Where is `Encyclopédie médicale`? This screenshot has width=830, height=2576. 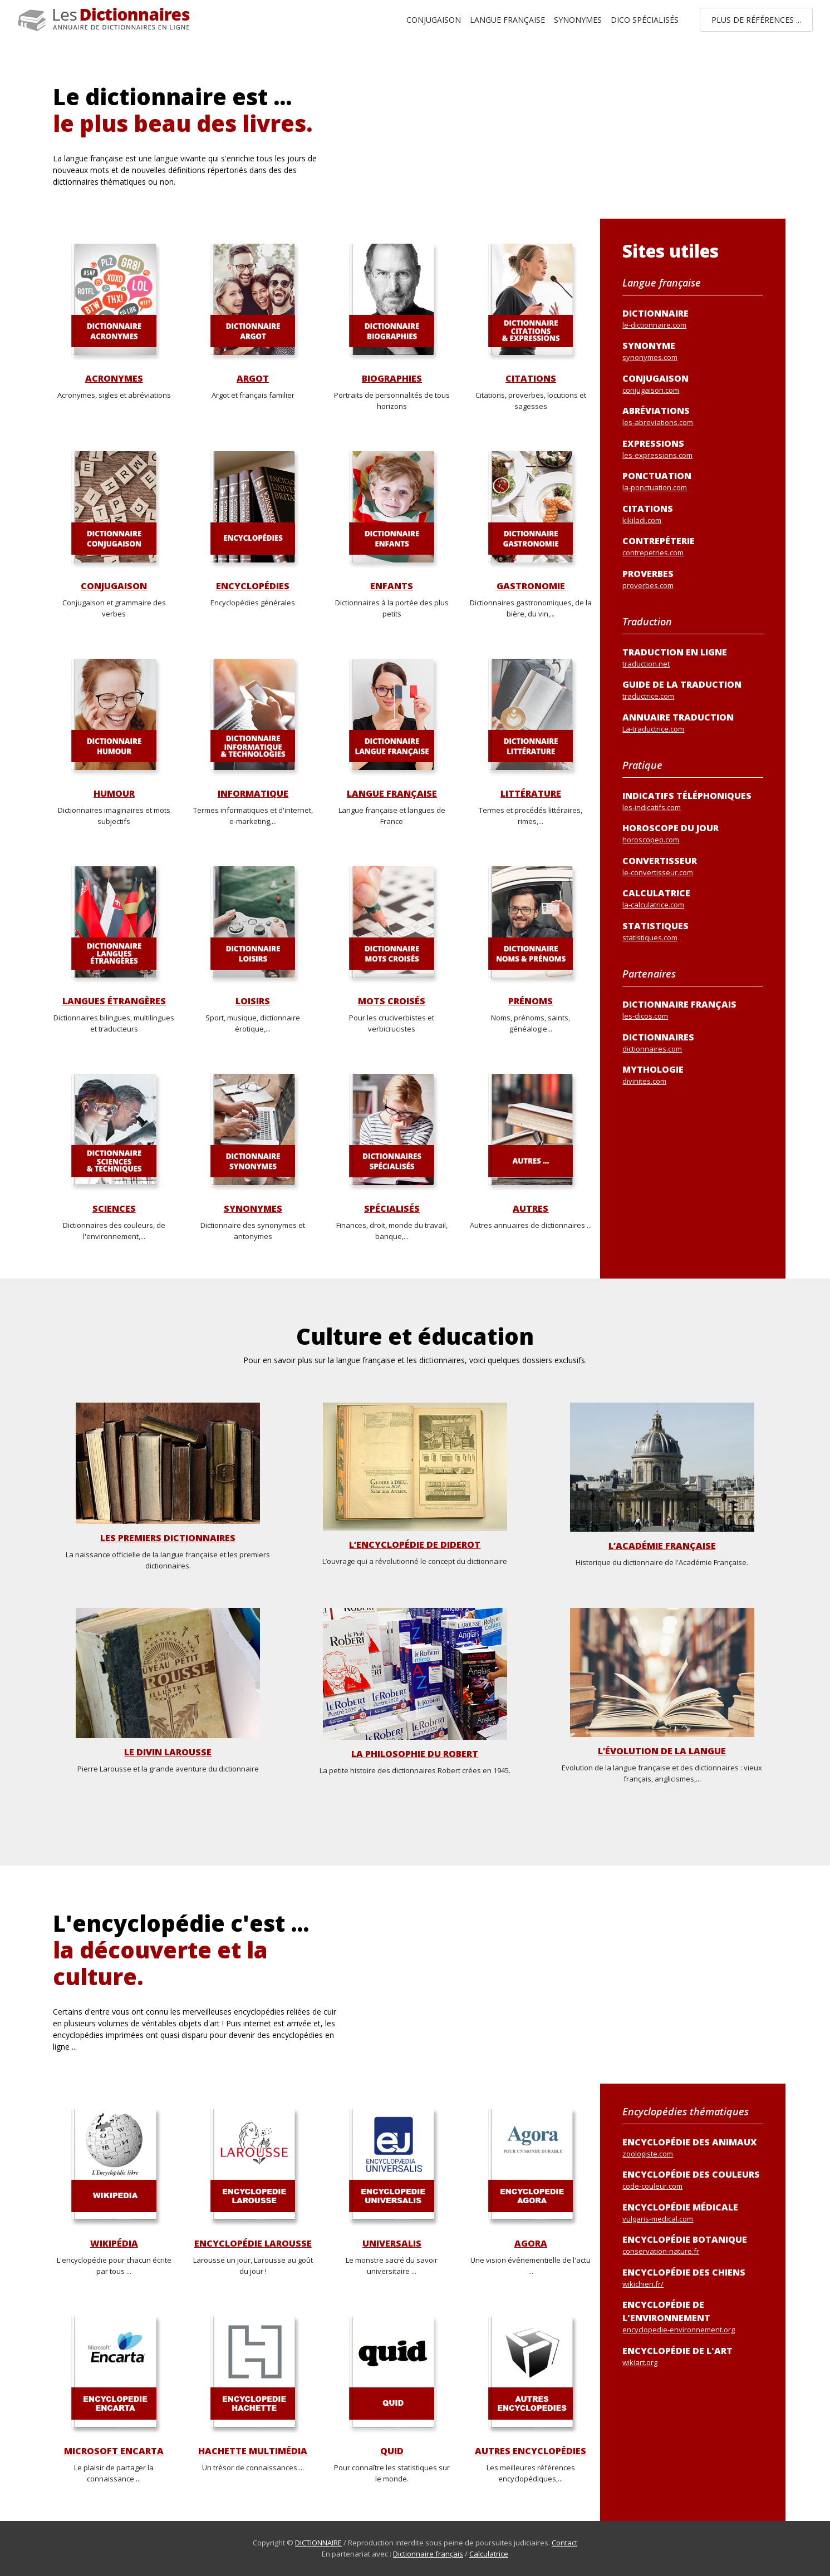 Encyclopédie médicale is located at coordinates (692, 2213).